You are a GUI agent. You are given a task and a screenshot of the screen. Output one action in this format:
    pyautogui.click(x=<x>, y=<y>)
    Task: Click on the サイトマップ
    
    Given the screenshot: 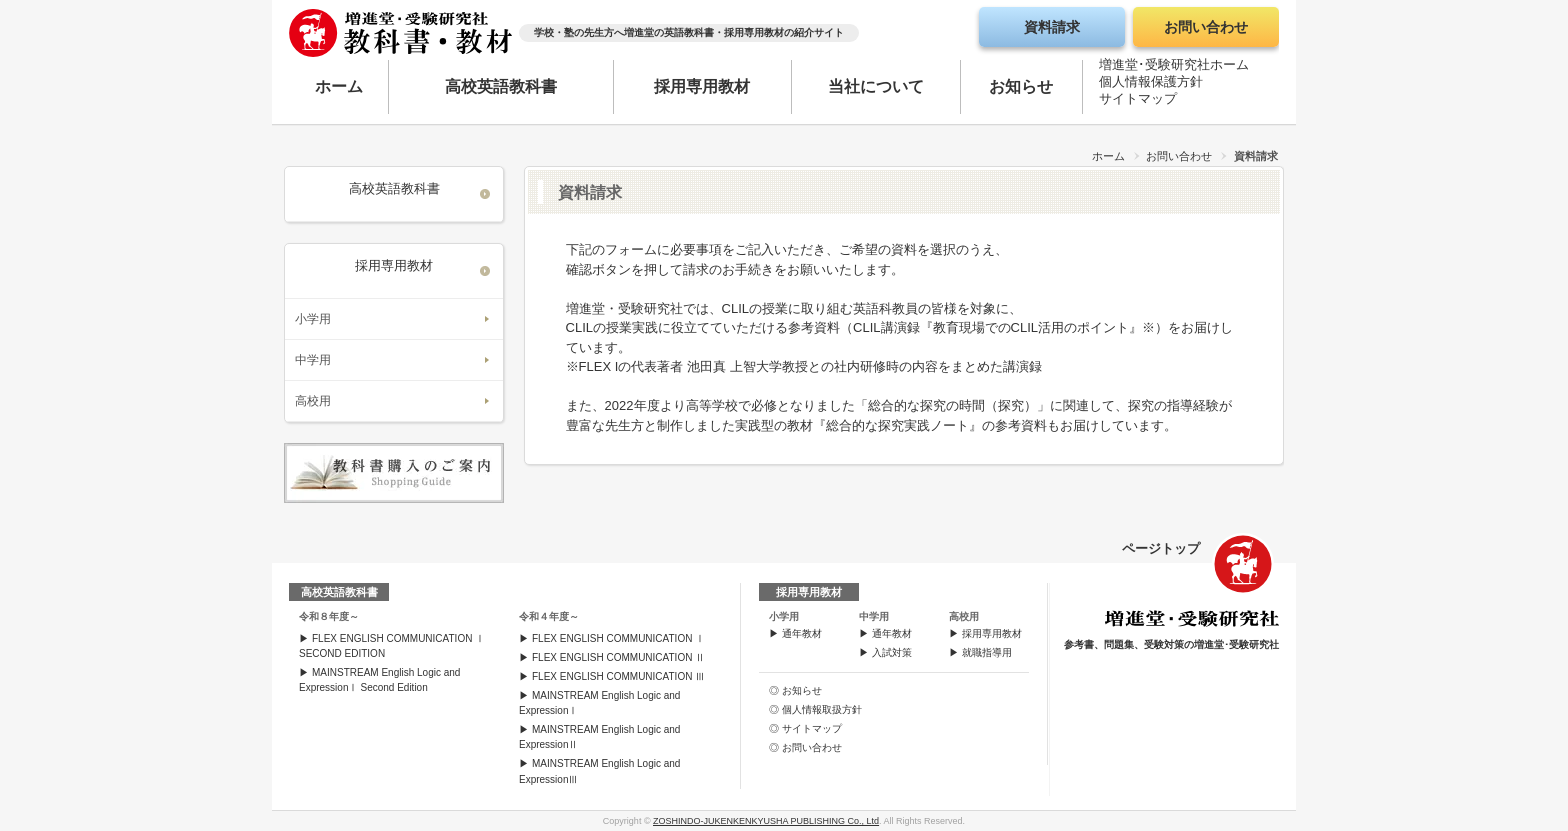 What is the action you would take?
    pyautogui.click(x=1138, y=102)
    